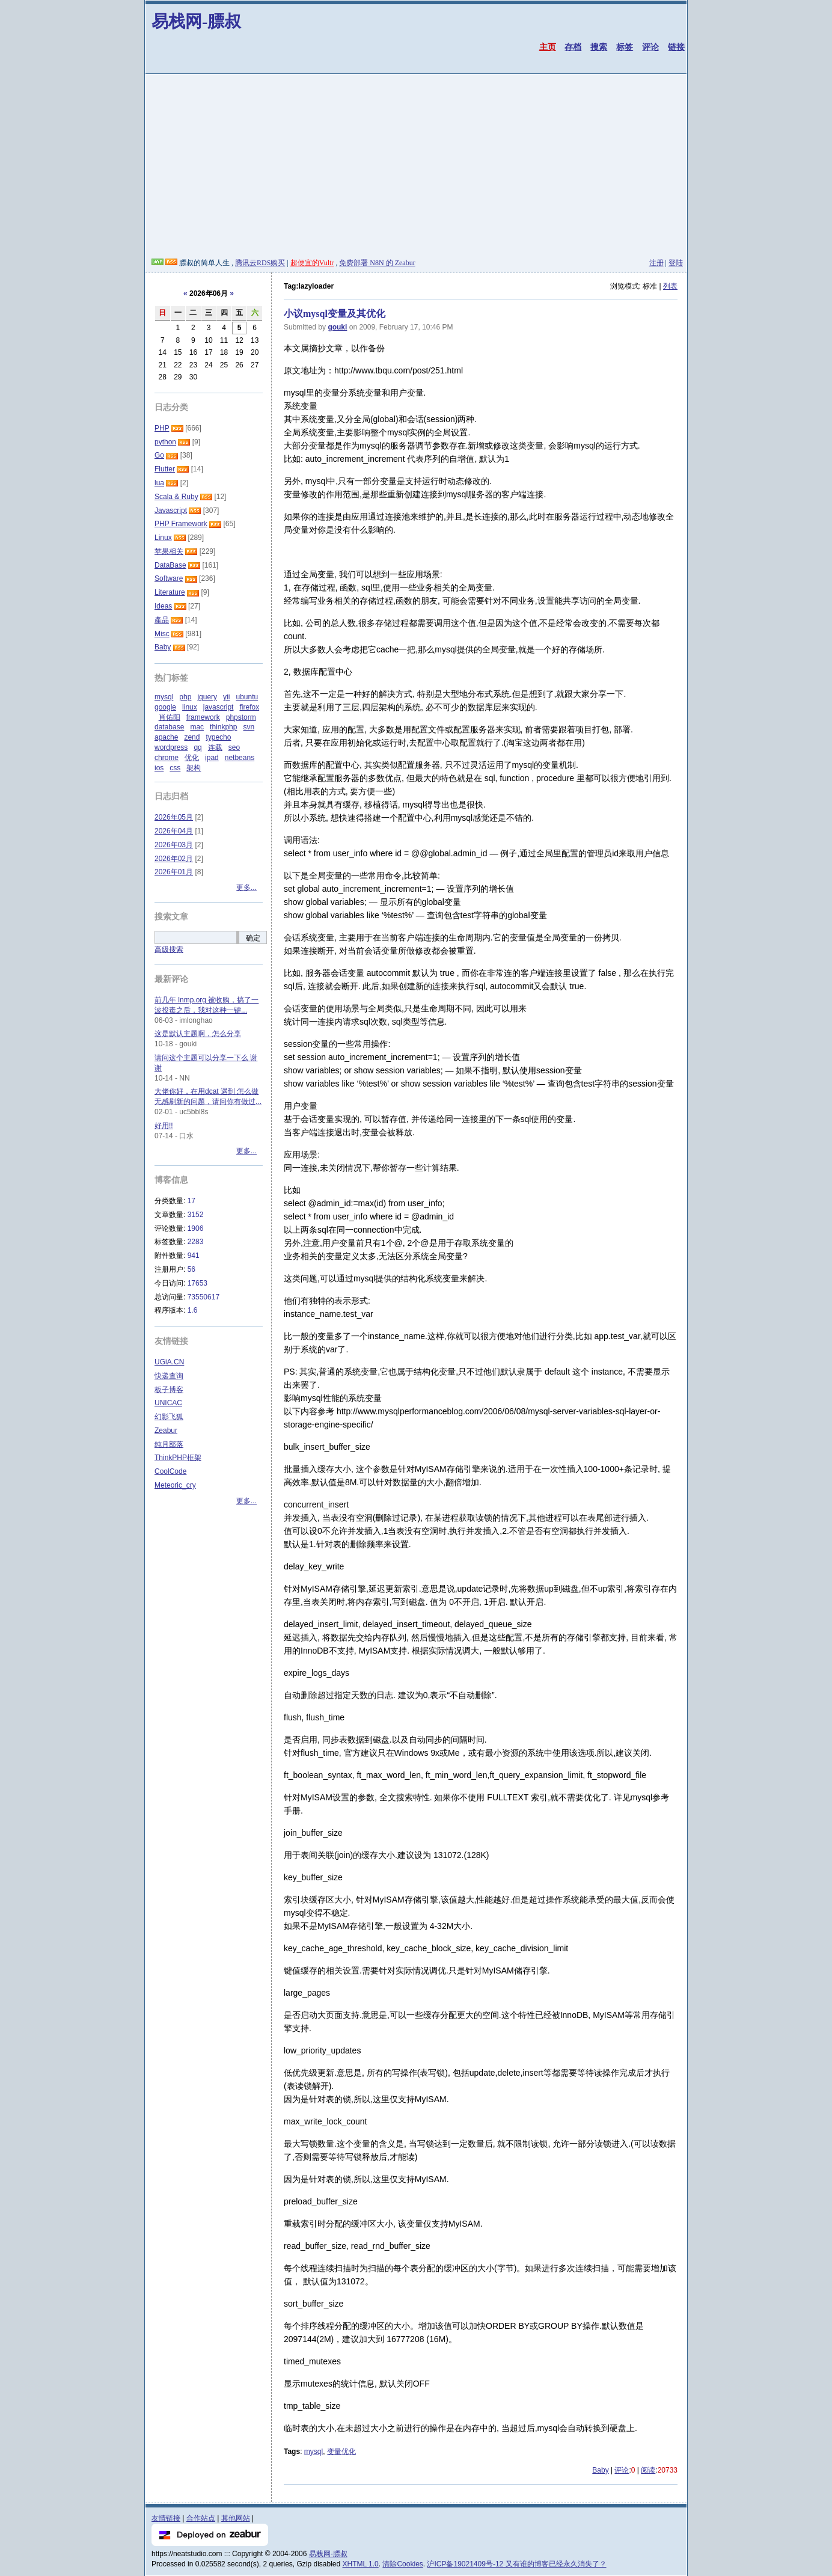  Describe the element at coordinates (170, 510) in the screenshot. I see `Javascript` at that location.